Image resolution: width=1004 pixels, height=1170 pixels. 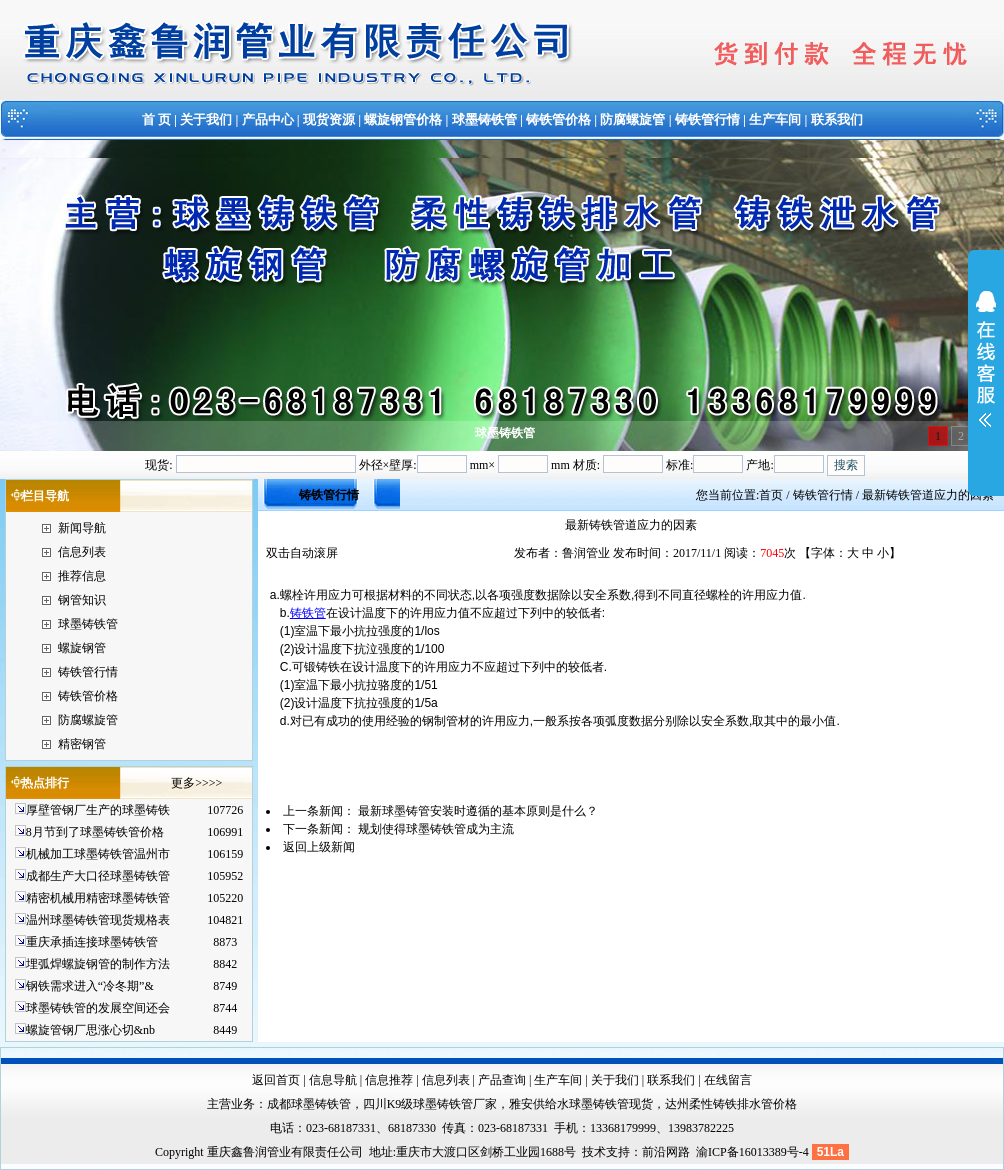 I want to click on 螺旋钢管价格, so click(x=403, y=119).